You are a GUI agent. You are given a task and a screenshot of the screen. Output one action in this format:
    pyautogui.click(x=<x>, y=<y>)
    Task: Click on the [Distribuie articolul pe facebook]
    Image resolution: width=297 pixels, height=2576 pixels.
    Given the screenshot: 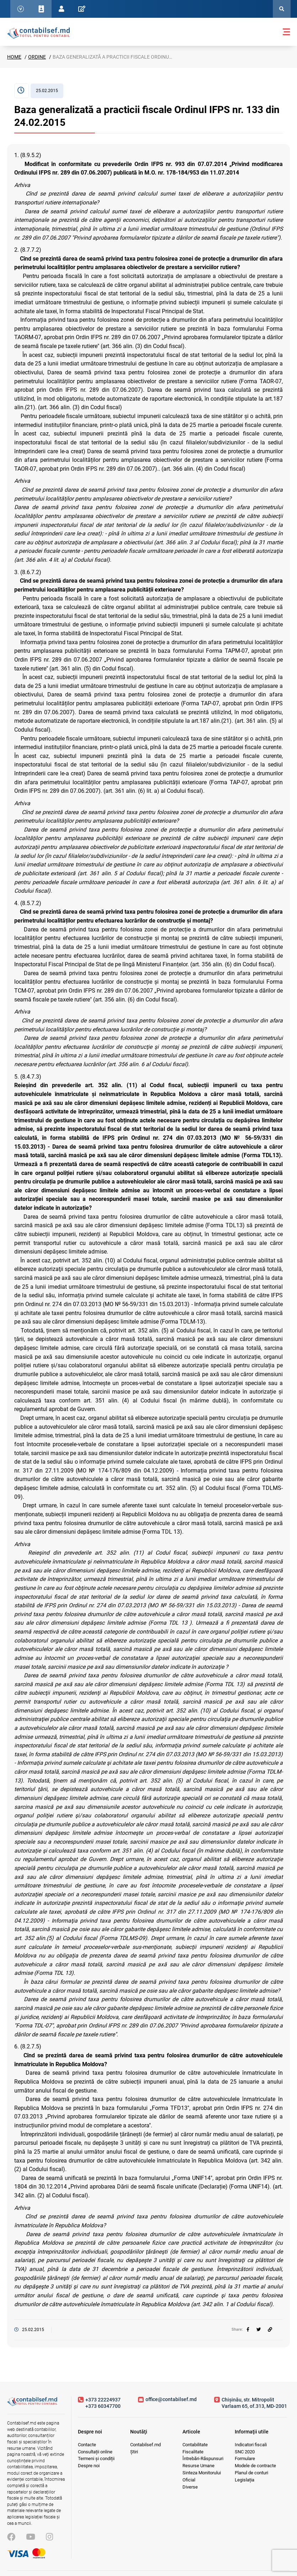 What is the action you would take?
    pyautogui.click(x=248, y=2329)
    